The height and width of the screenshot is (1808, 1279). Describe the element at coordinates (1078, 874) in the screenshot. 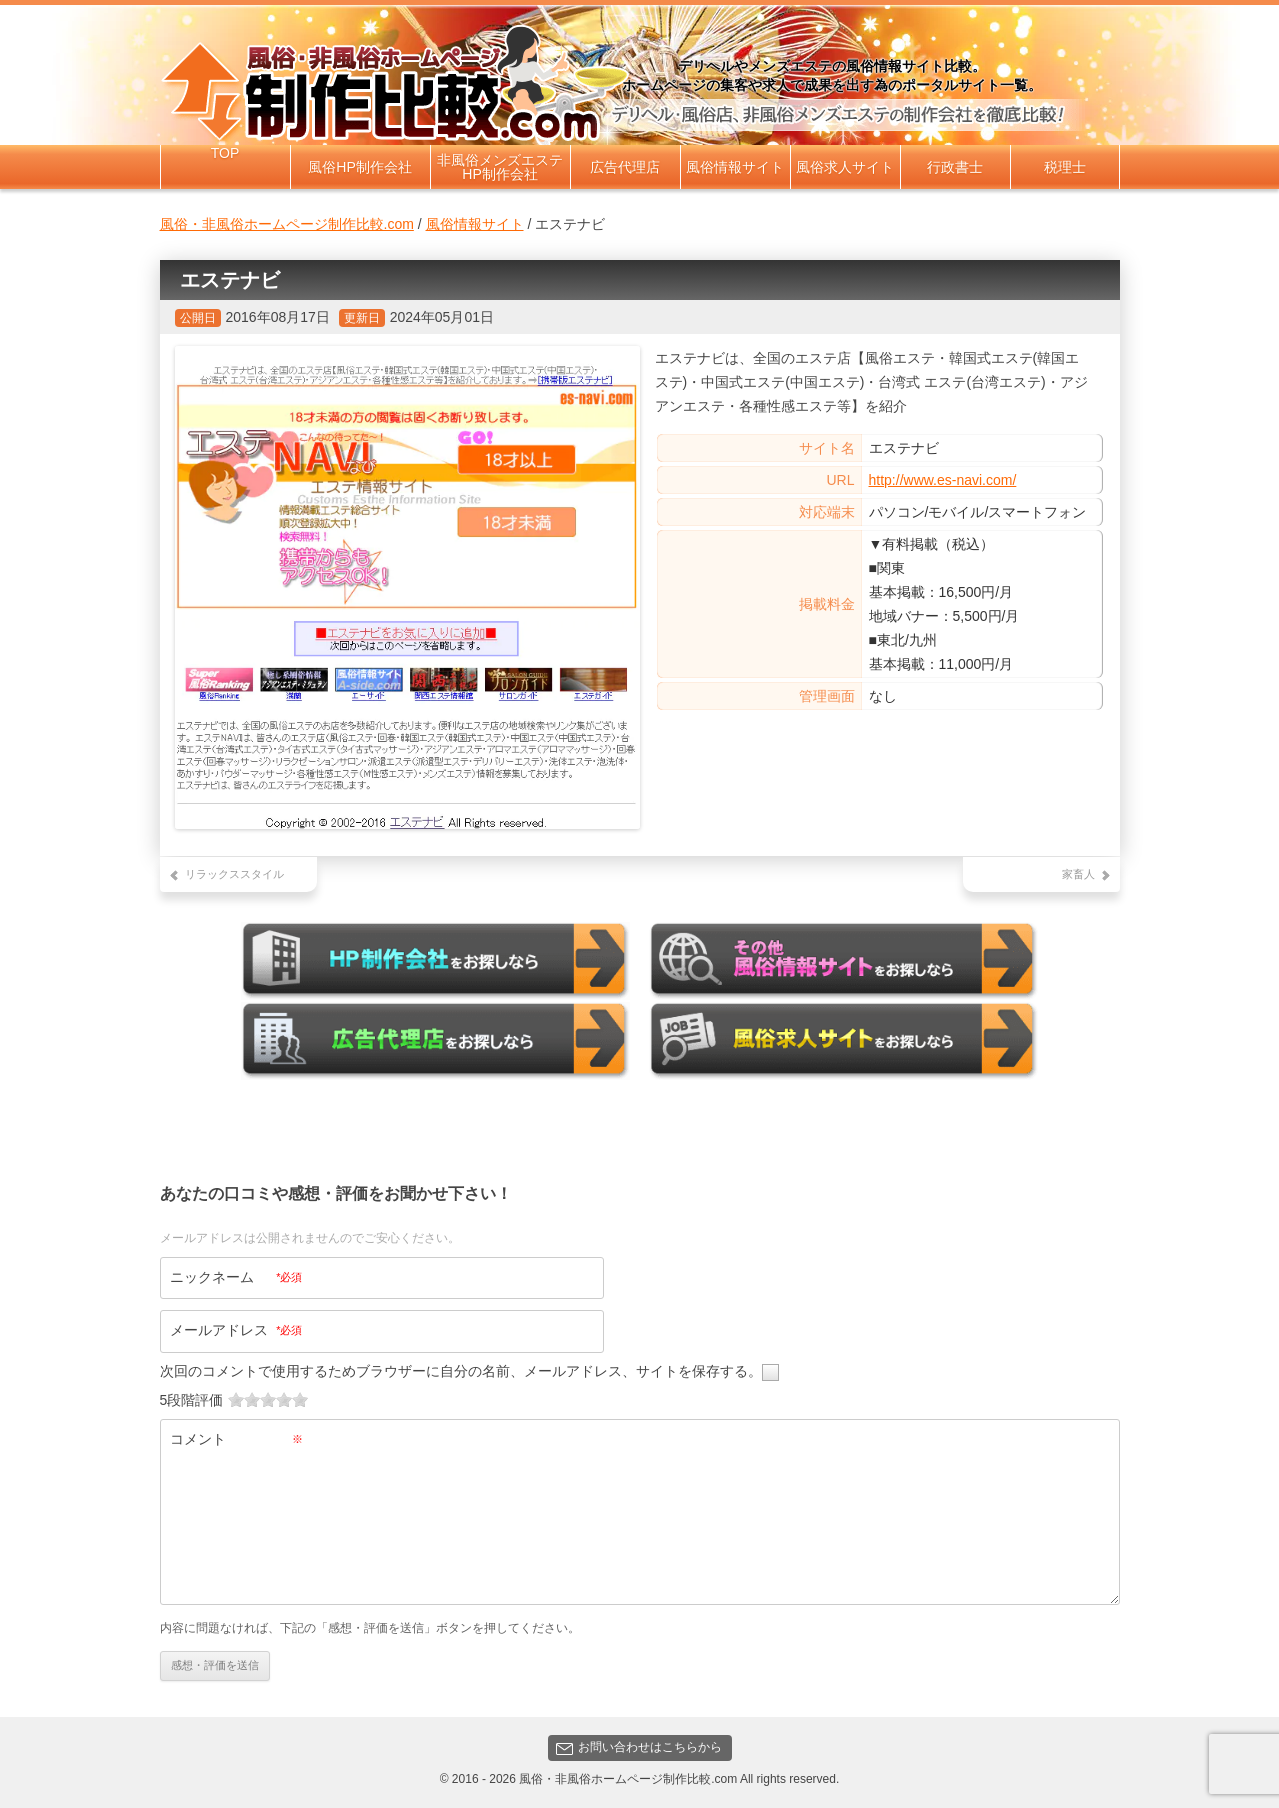

I see `家畜人` at that location.